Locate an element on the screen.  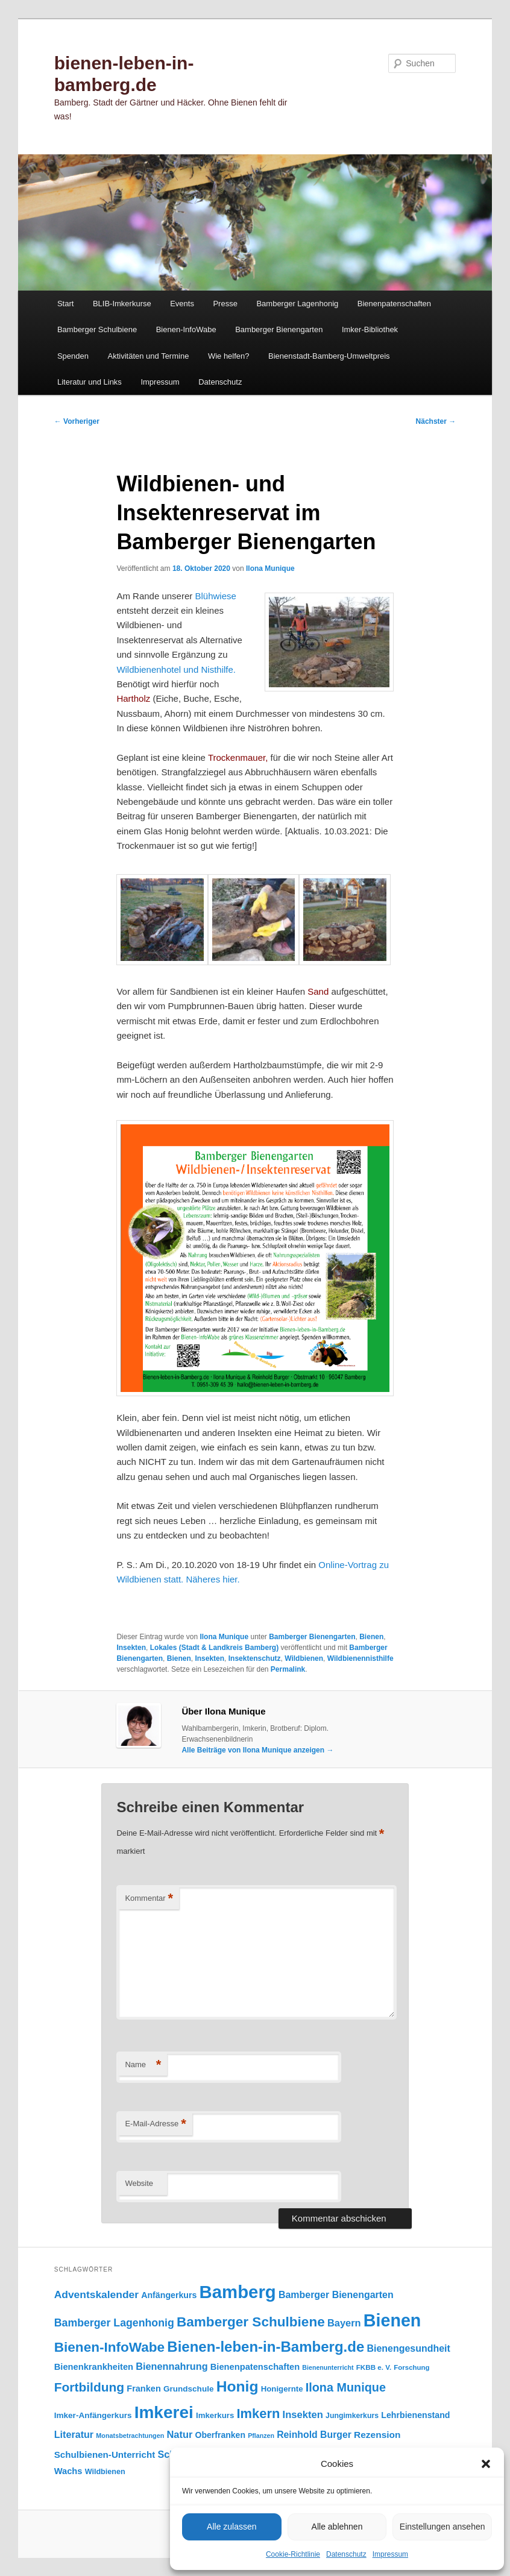
Bienen [Bienen (920 Einträge)] is located at coordinates (392, 2320).